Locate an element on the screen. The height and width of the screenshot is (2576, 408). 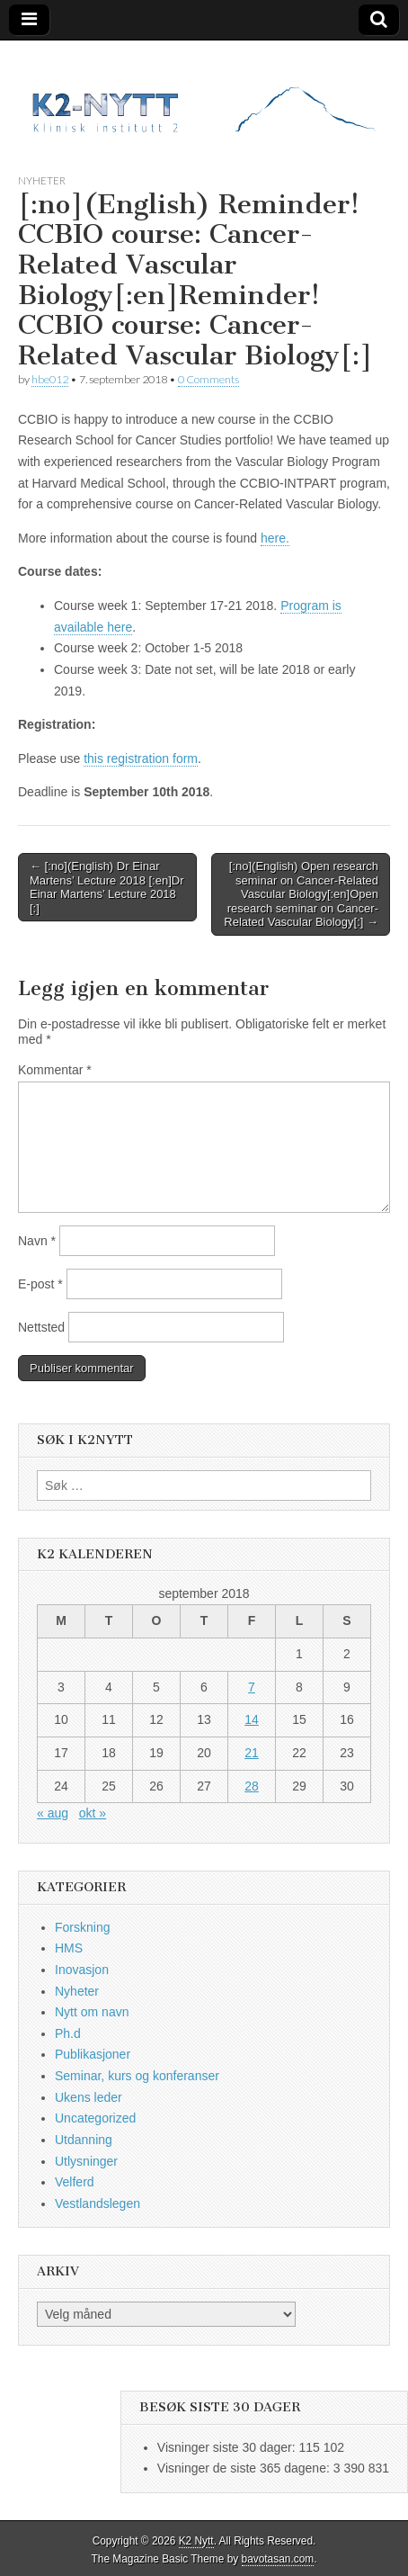
Nyheter is located at coordinates (42, 180).